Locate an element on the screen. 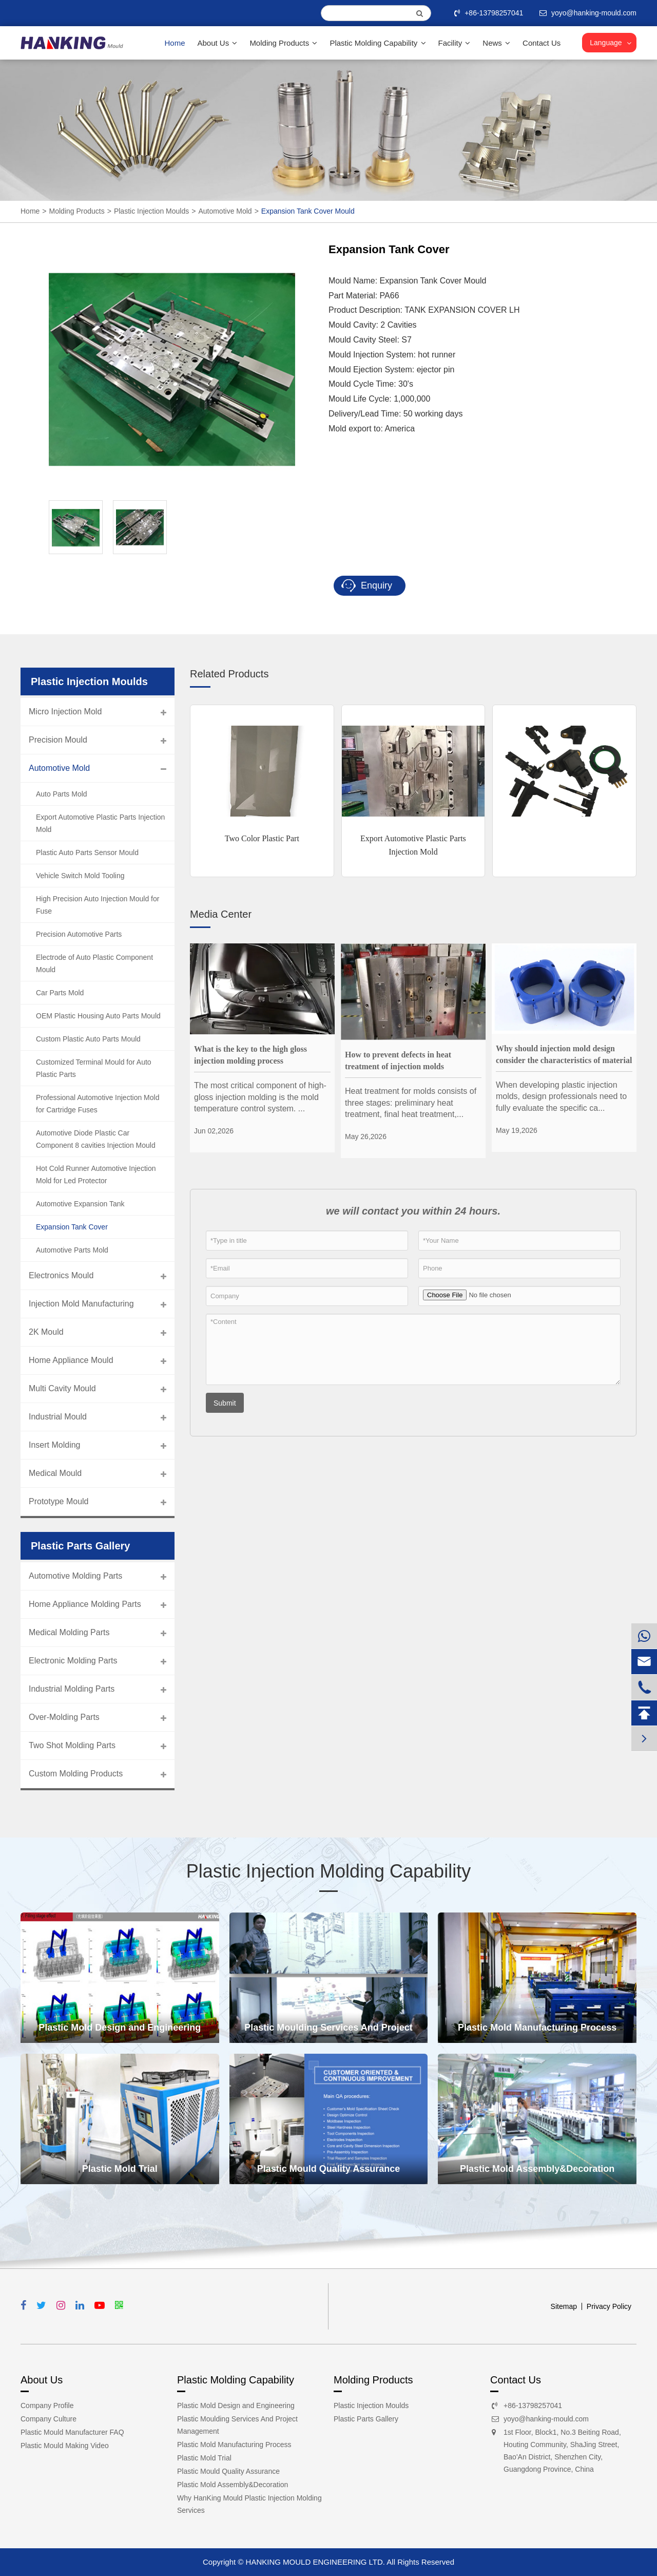 This screenshot has height=2576, width=657. Plastic Mold Design and Engineering is located at coordinates (119, 2027).